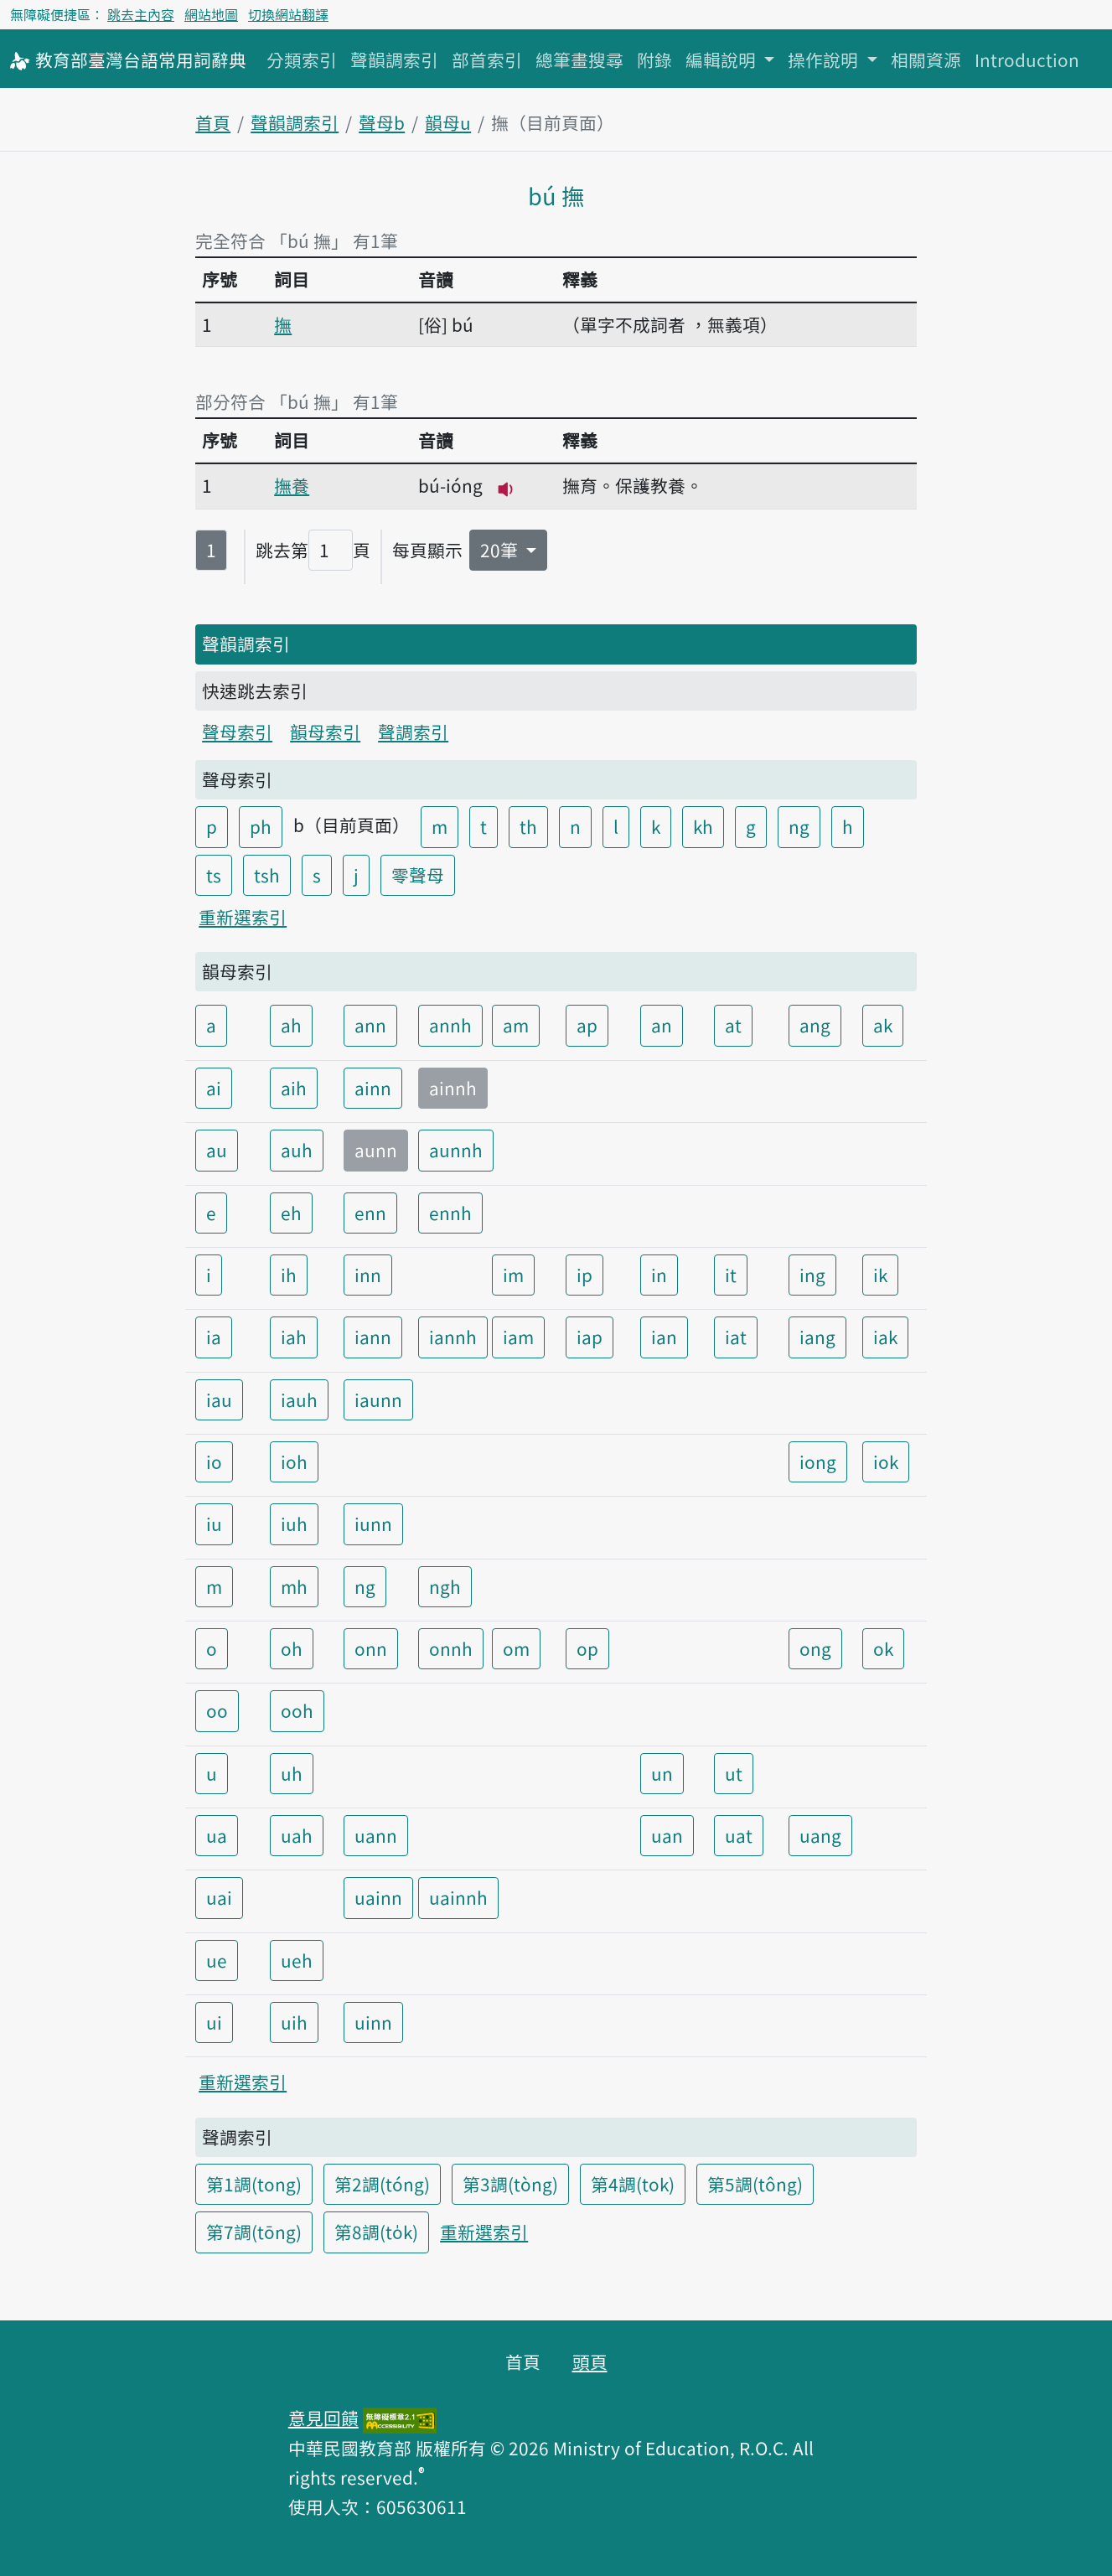  Describe the element at coordinates (394, 59) in the screenshot. I see `聲韻調索引` at that location.